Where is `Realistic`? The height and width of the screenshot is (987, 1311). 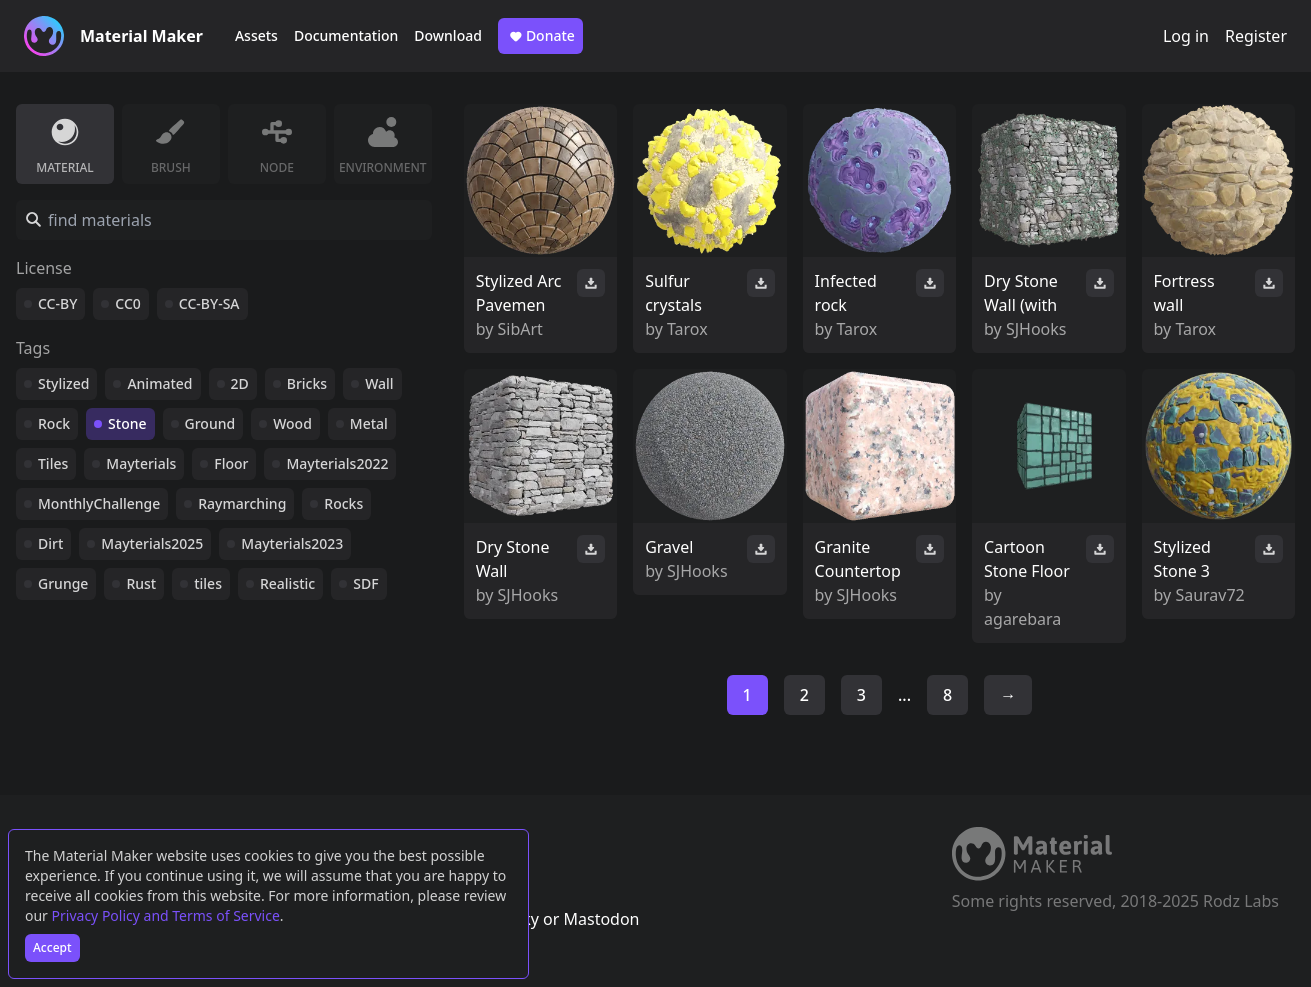 Realistic is located at coordinates (287, 583).